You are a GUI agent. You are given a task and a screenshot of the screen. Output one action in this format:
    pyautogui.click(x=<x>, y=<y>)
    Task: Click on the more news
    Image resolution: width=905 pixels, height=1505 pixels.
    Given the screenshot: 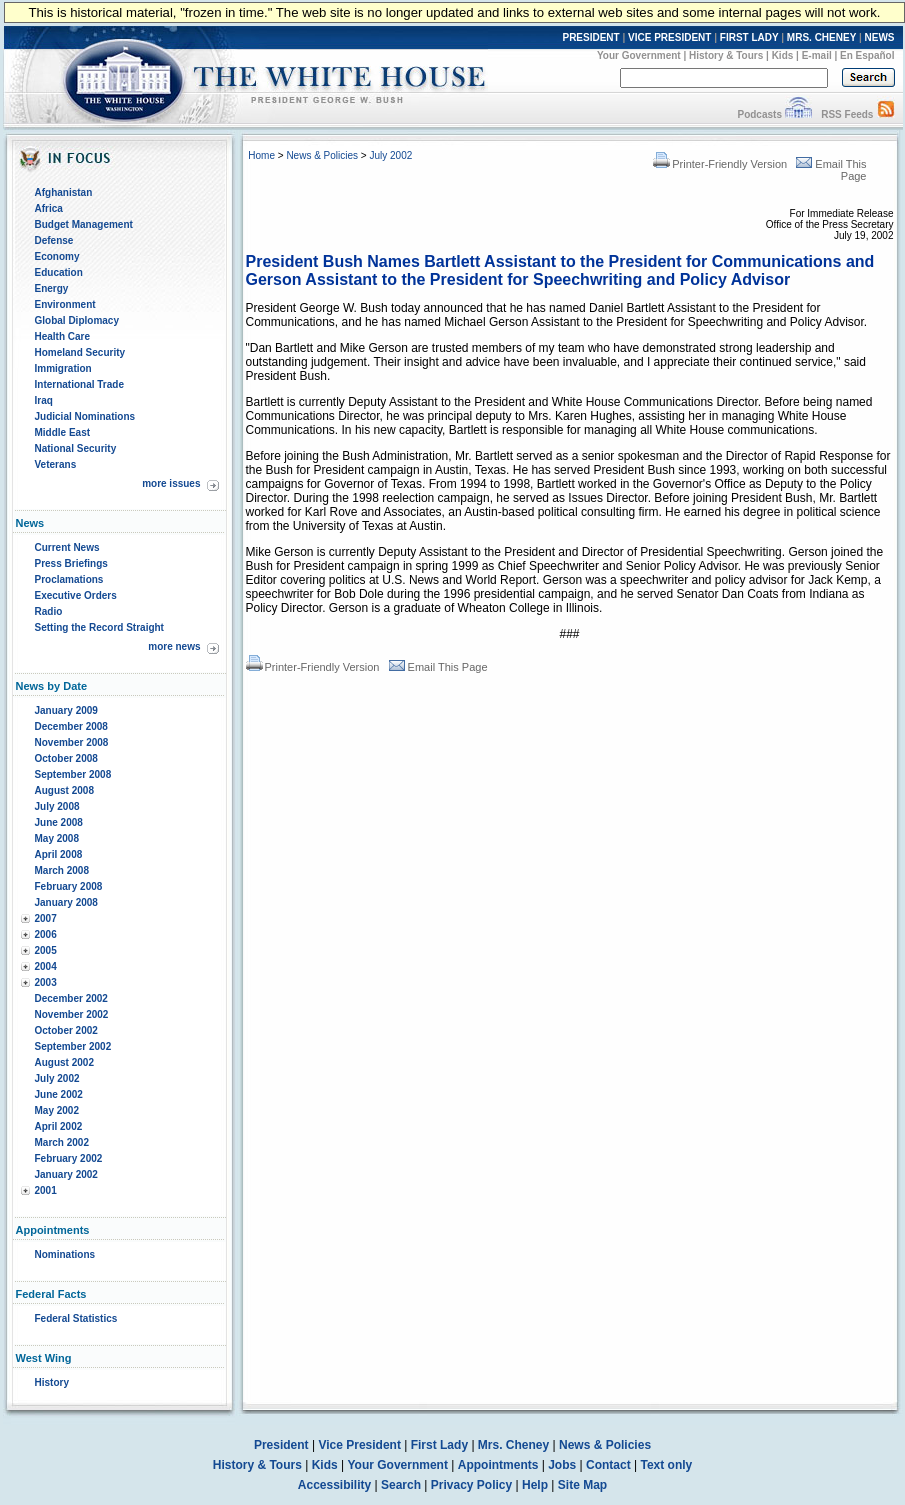 What is the action you would take?
    pyautogui.click(x=174, y=646)
    